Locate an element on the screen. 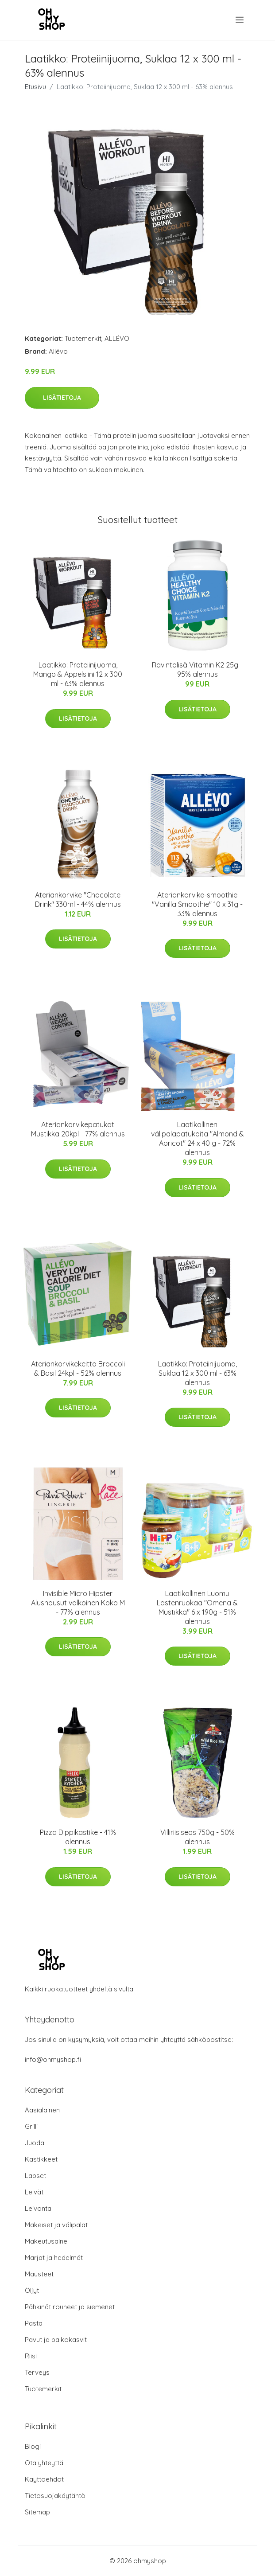 The image size is (275, 2576). Käyttöehdot is located at coordinates (44, 2479).